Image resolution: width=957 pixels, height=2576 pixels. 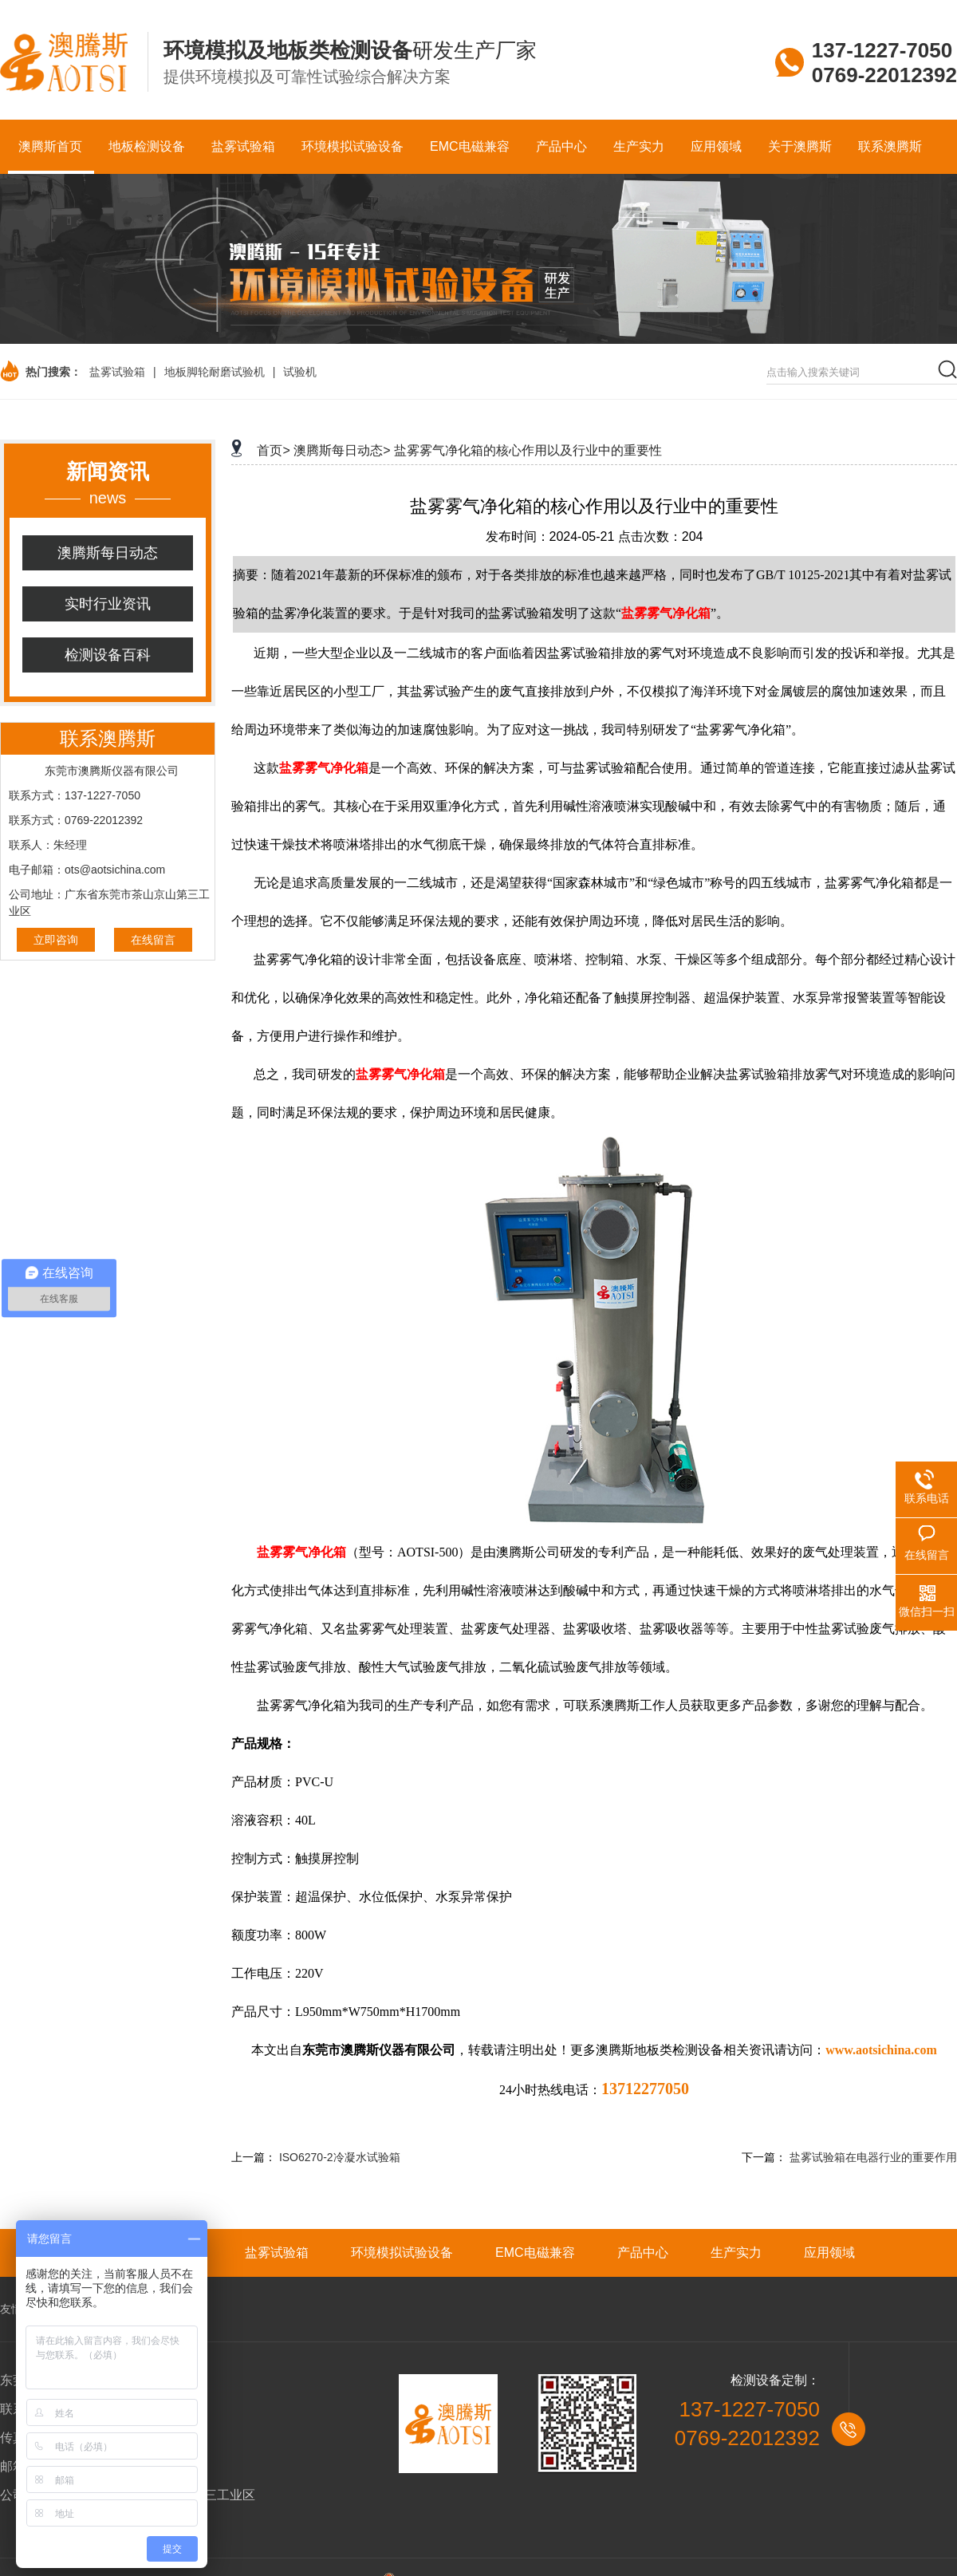 I want to click on 澳腾斯每日动态>, so click(x=341, y=450).